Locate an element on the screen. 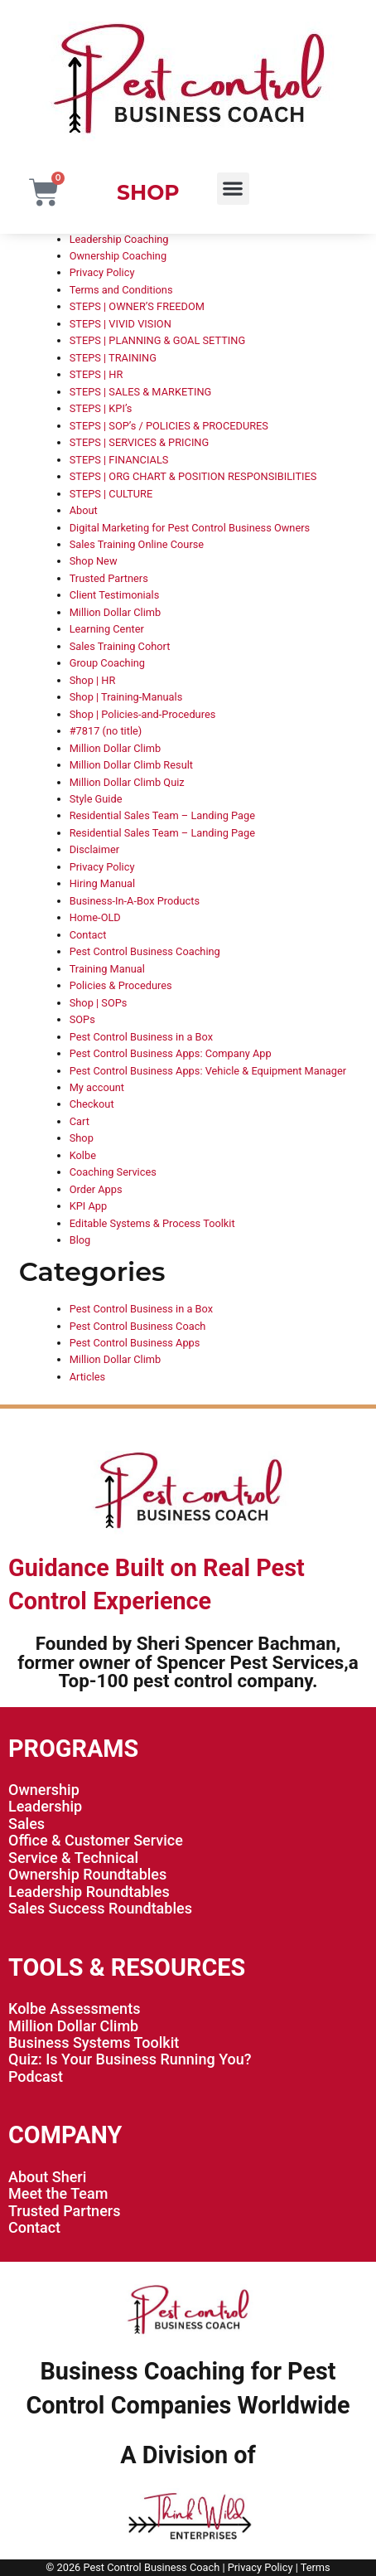 This screenshot has width=376, height=2576. STEPS | ORG CHART & POSITION RESPONSIBILITIES is located at coordinates (193, 476).